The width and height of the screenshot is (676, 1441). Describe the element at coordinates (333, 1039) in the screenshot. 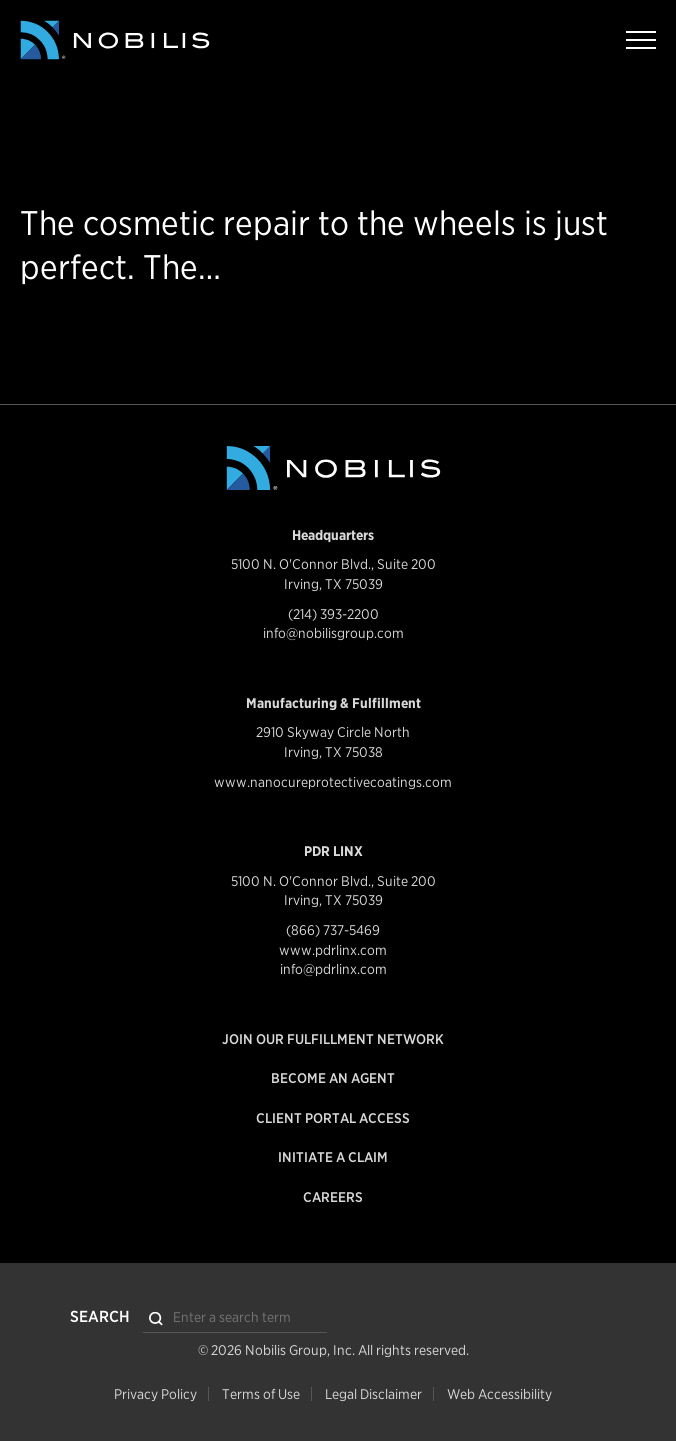

I see `Join our Fulfillment Network` at that location.